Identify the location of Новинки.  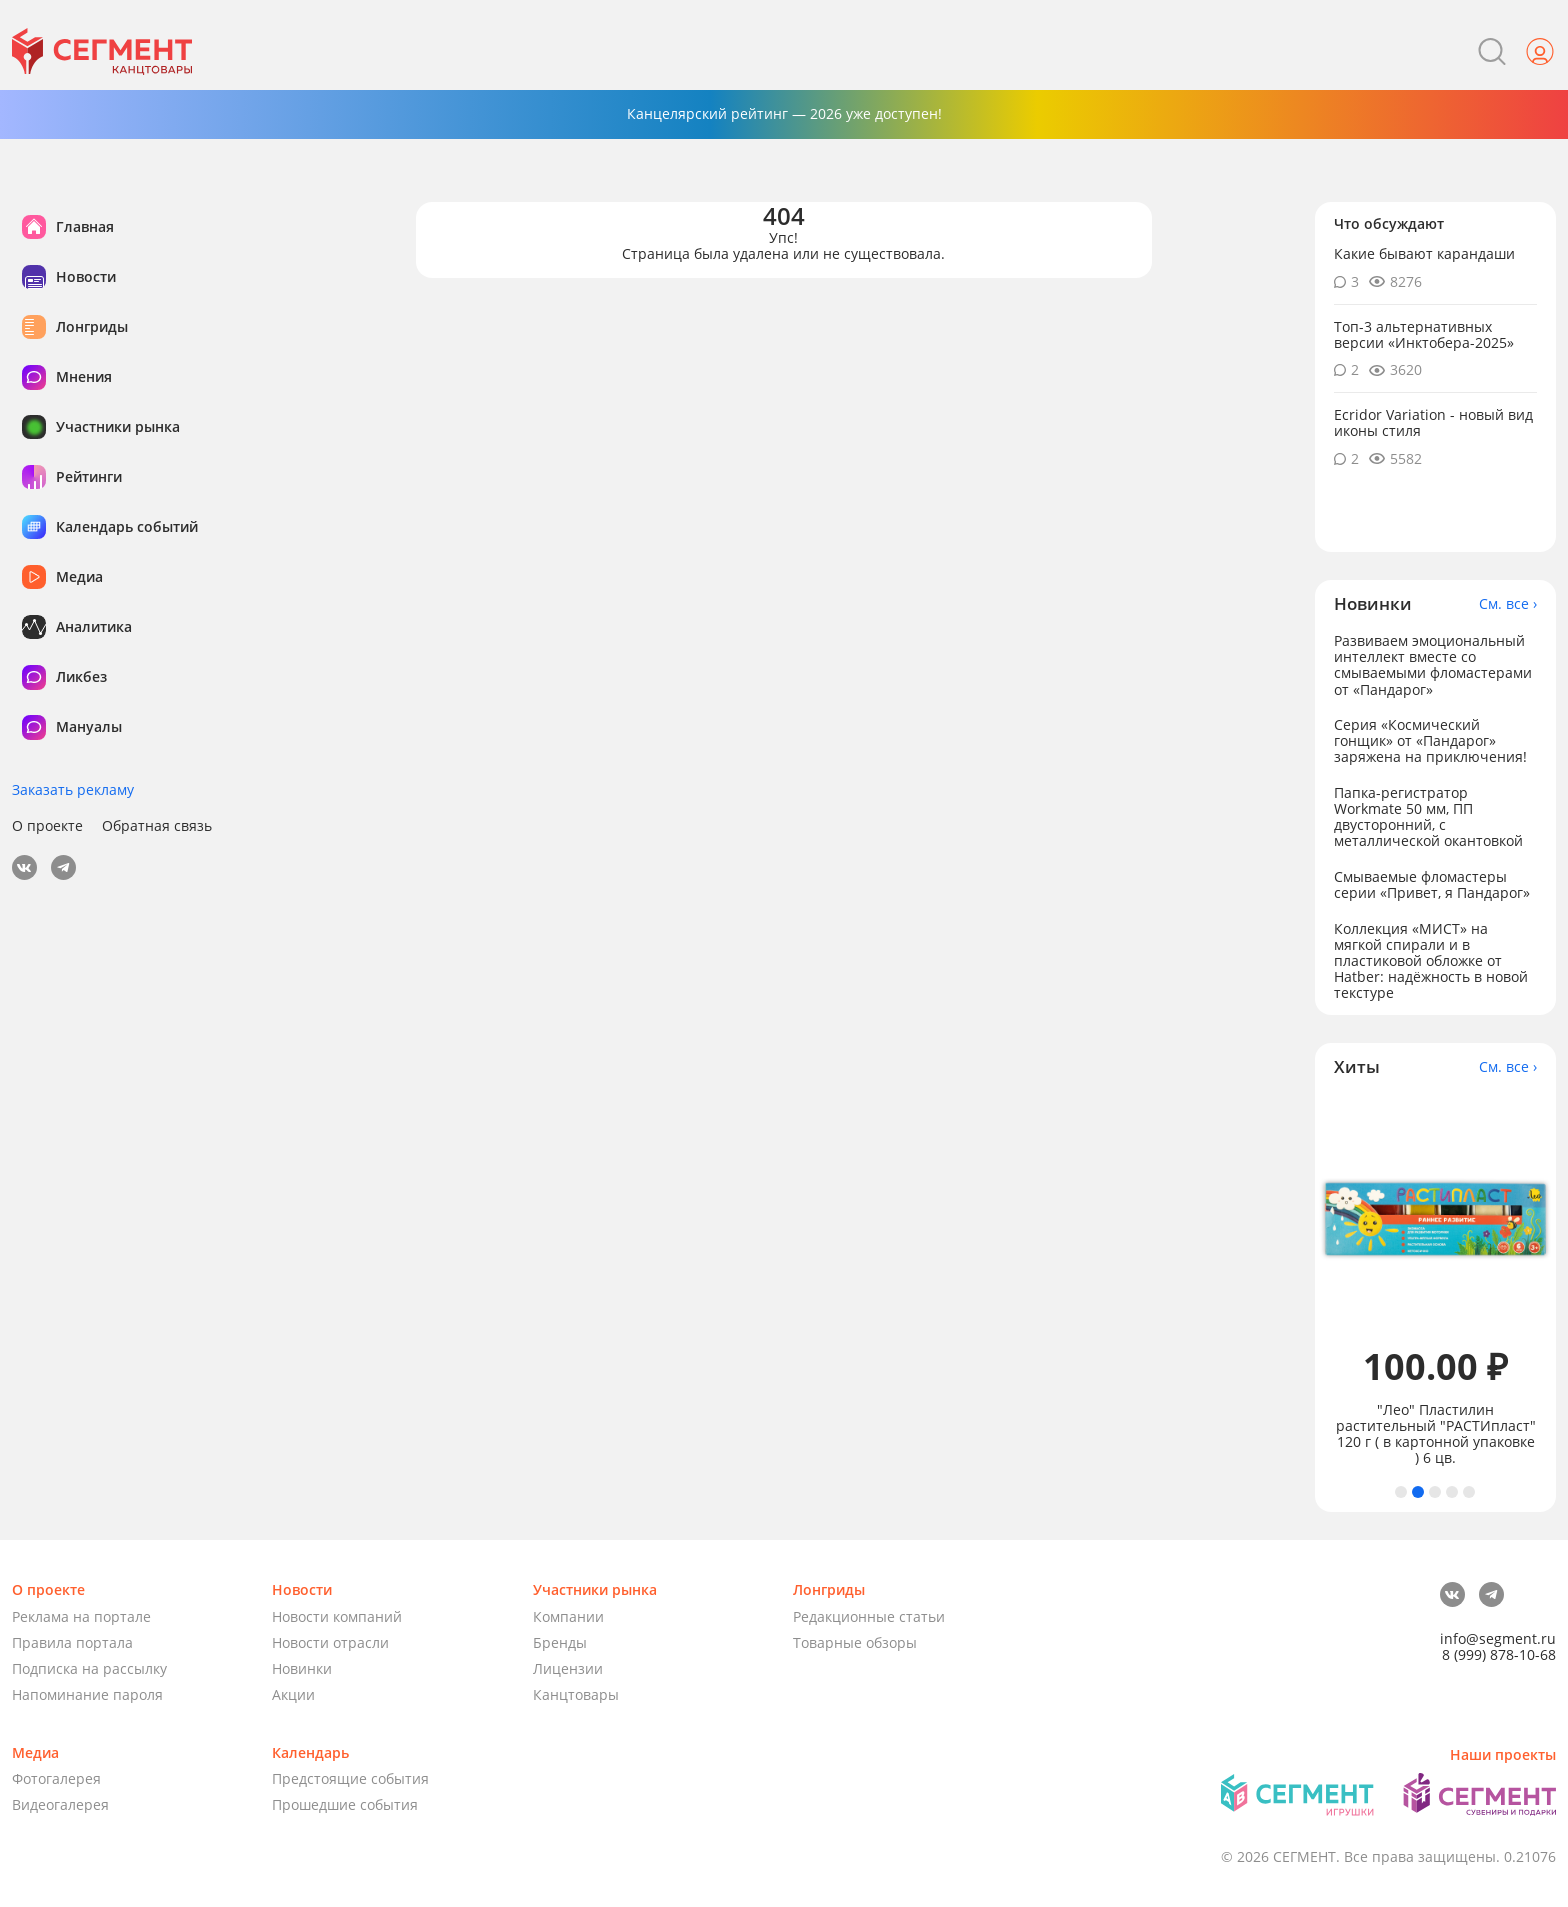
(302, 1668).